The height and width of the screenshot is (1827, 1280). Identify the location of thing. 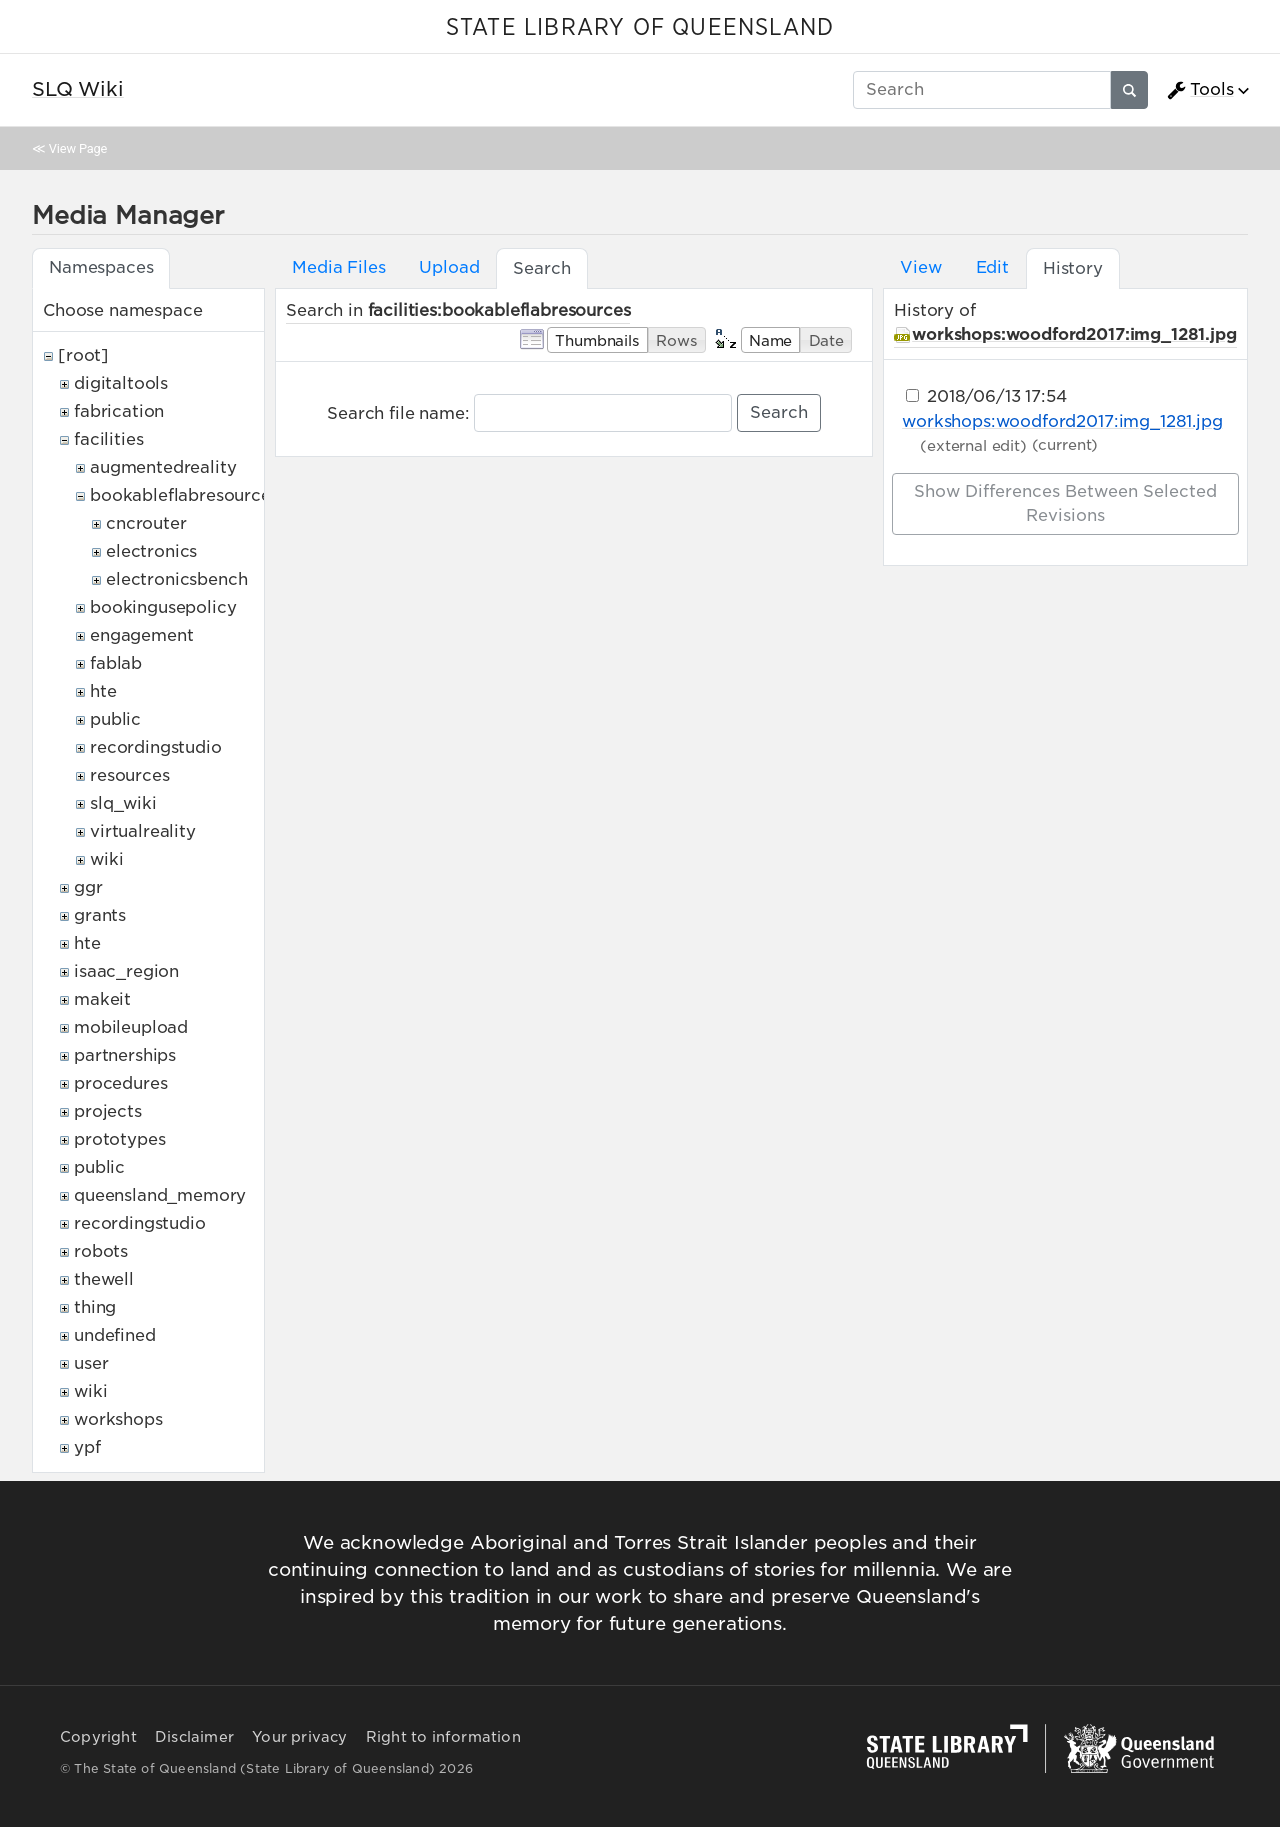
(95, 1307).